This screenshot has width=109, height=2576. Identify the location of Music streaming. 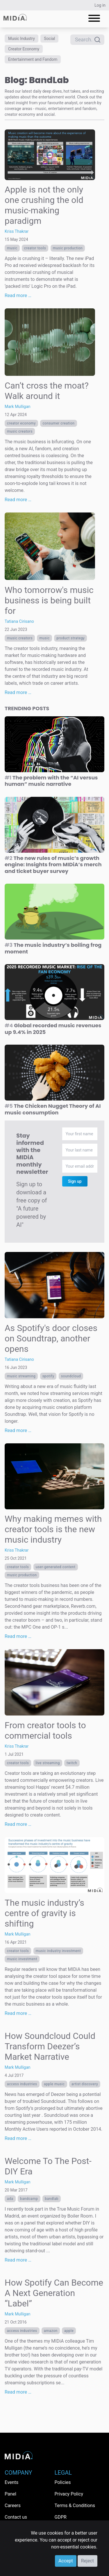
(21, 1376).